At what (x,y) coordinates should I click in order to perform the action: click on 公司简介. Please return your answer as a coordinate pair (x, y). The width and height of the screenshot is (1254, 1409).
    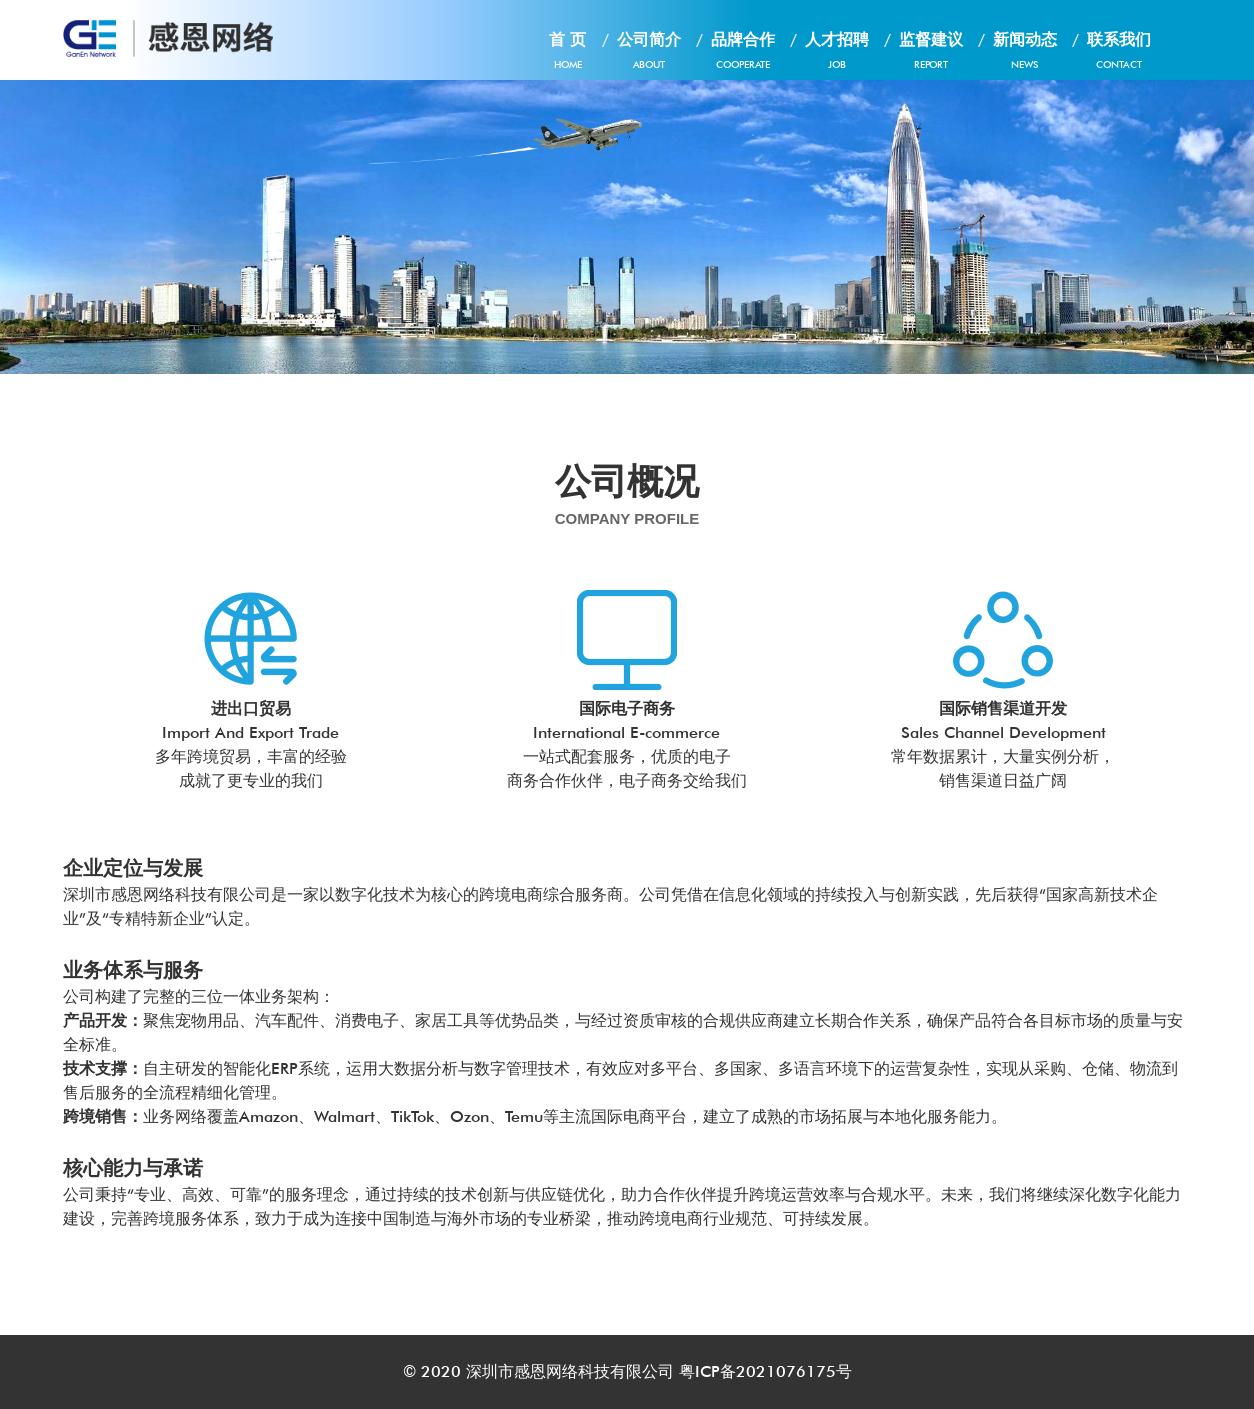
    Looking at the image, I should click on (649, 55).